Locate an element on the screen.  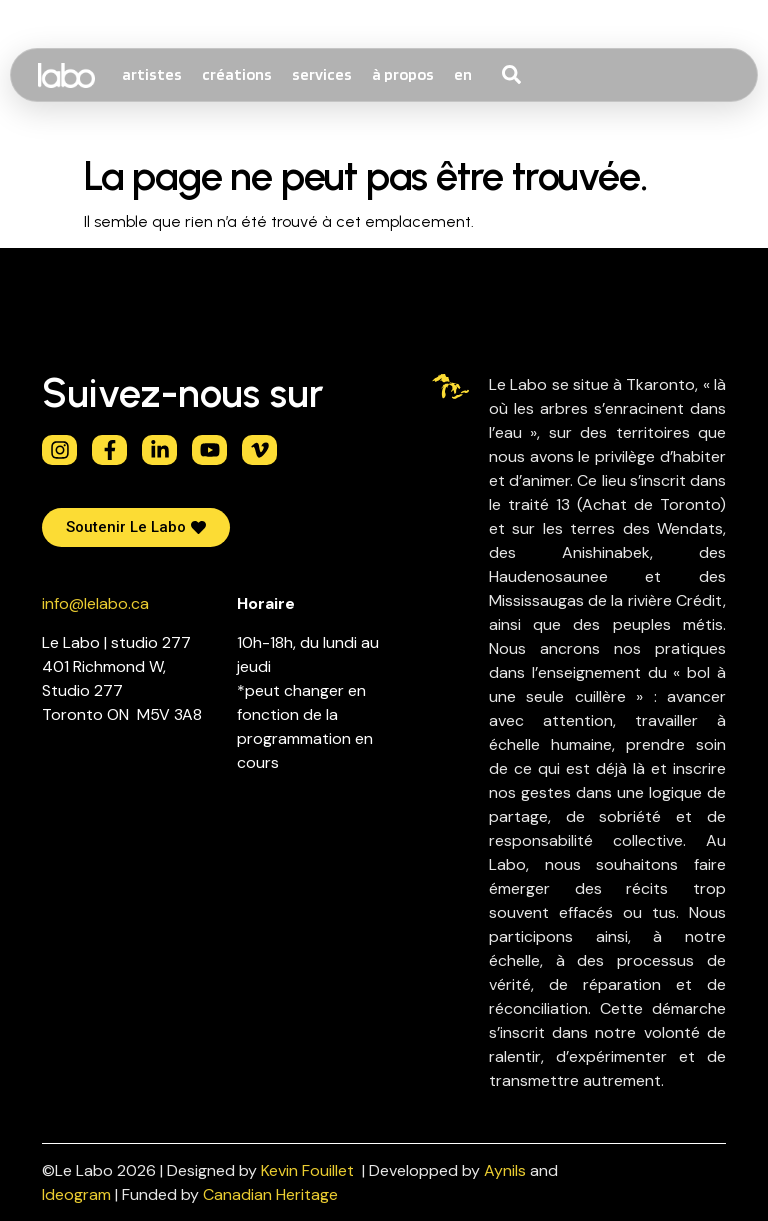
artistes is located at coordinates (152, 74).